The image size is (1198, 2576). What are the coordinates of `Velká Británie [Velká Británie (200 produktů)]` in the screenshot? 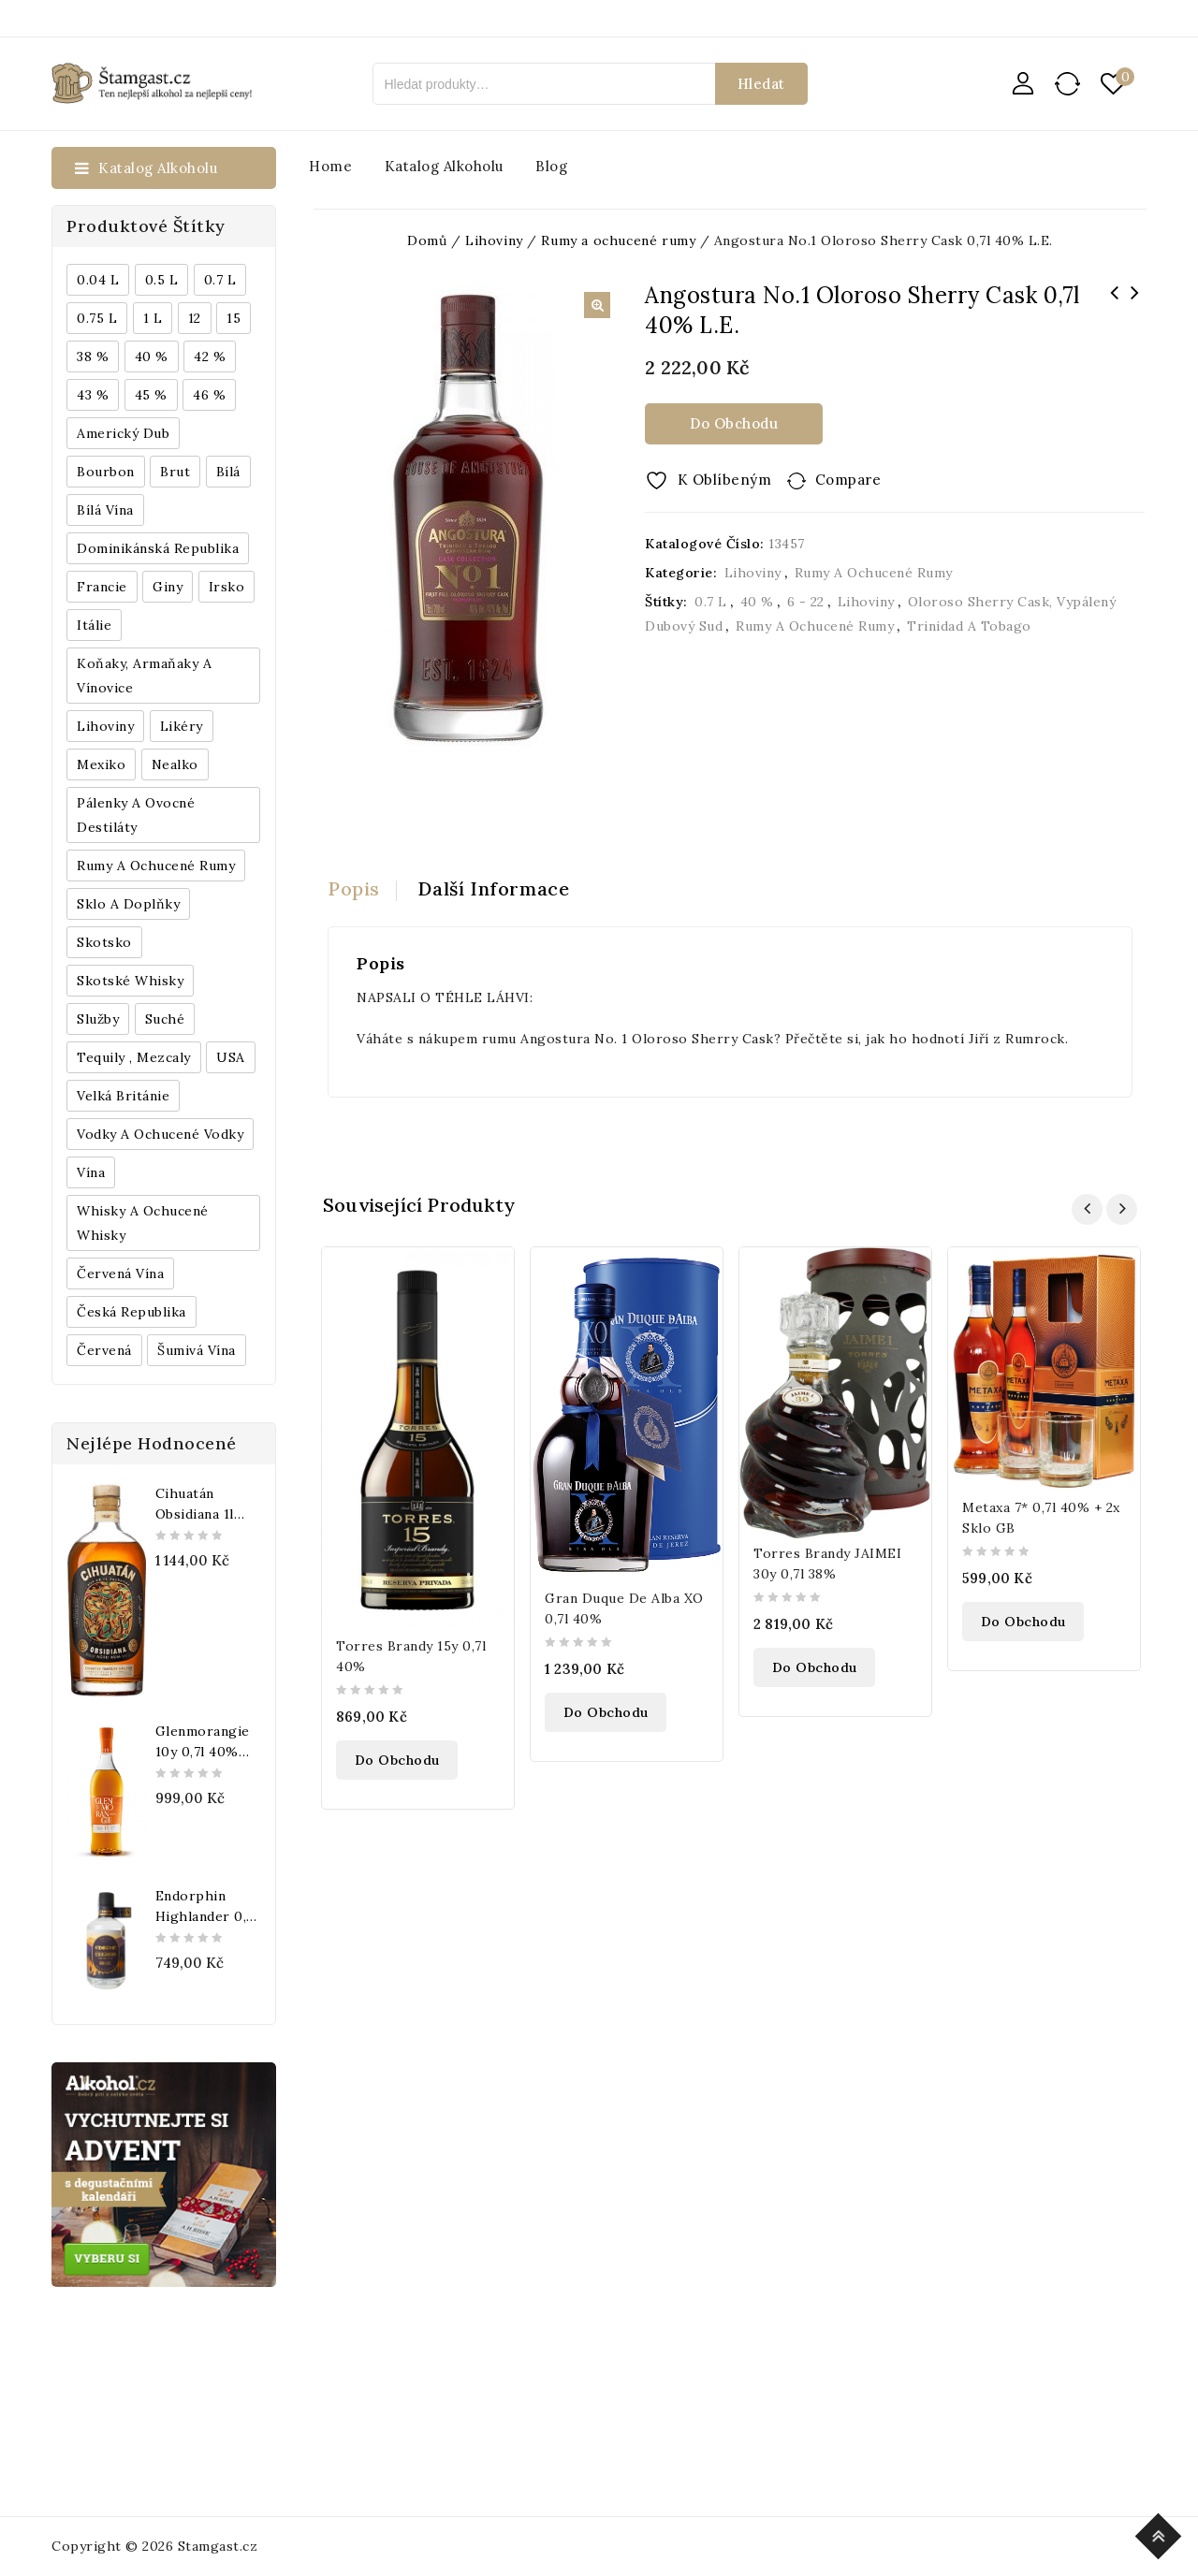 It's located at (123, 1095).